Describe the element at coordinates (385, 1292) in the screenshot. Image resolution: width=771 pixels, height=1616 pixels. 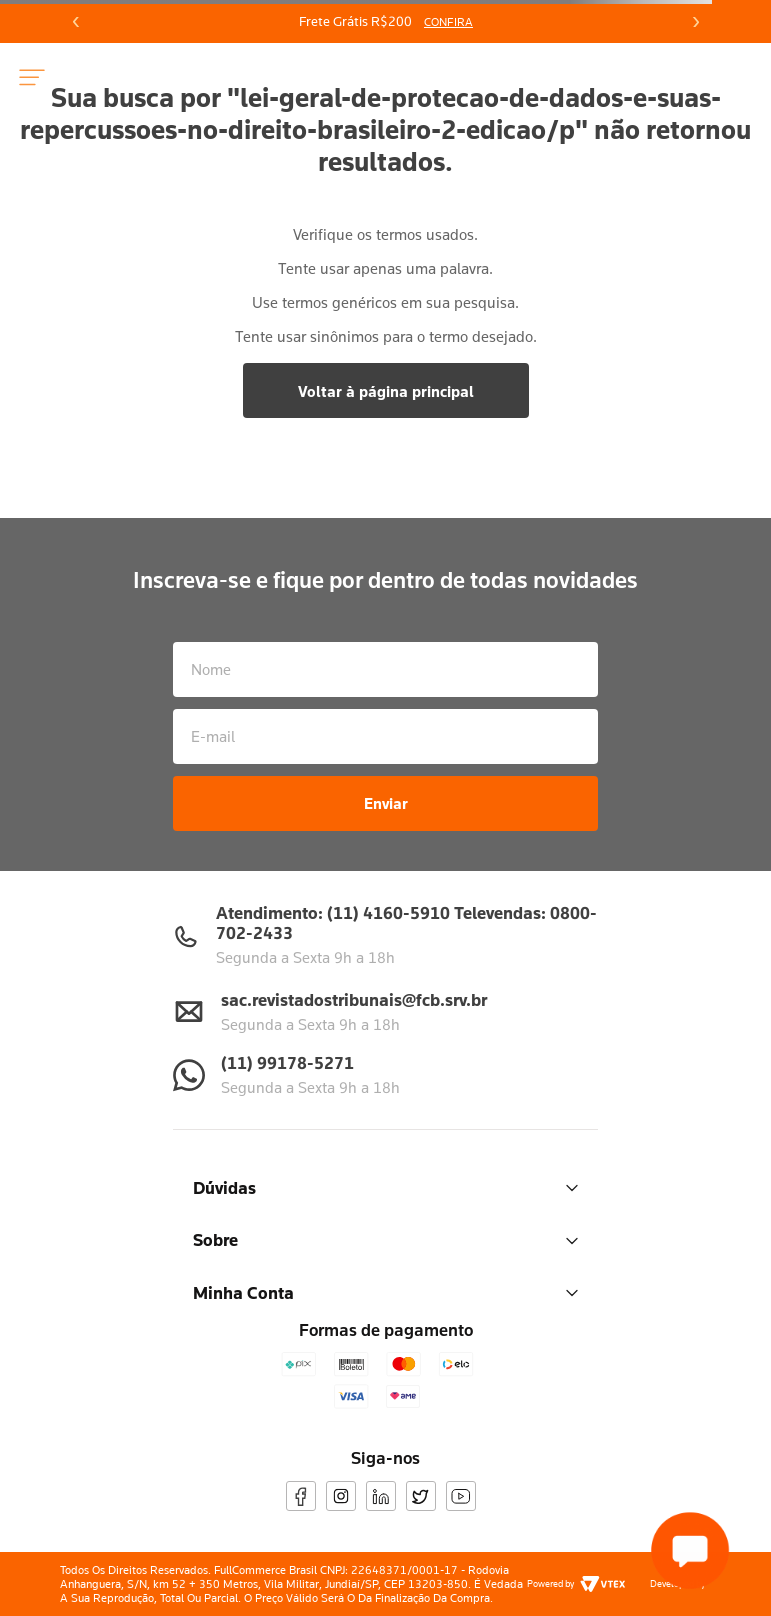
I see `Minha Conta` at that location.